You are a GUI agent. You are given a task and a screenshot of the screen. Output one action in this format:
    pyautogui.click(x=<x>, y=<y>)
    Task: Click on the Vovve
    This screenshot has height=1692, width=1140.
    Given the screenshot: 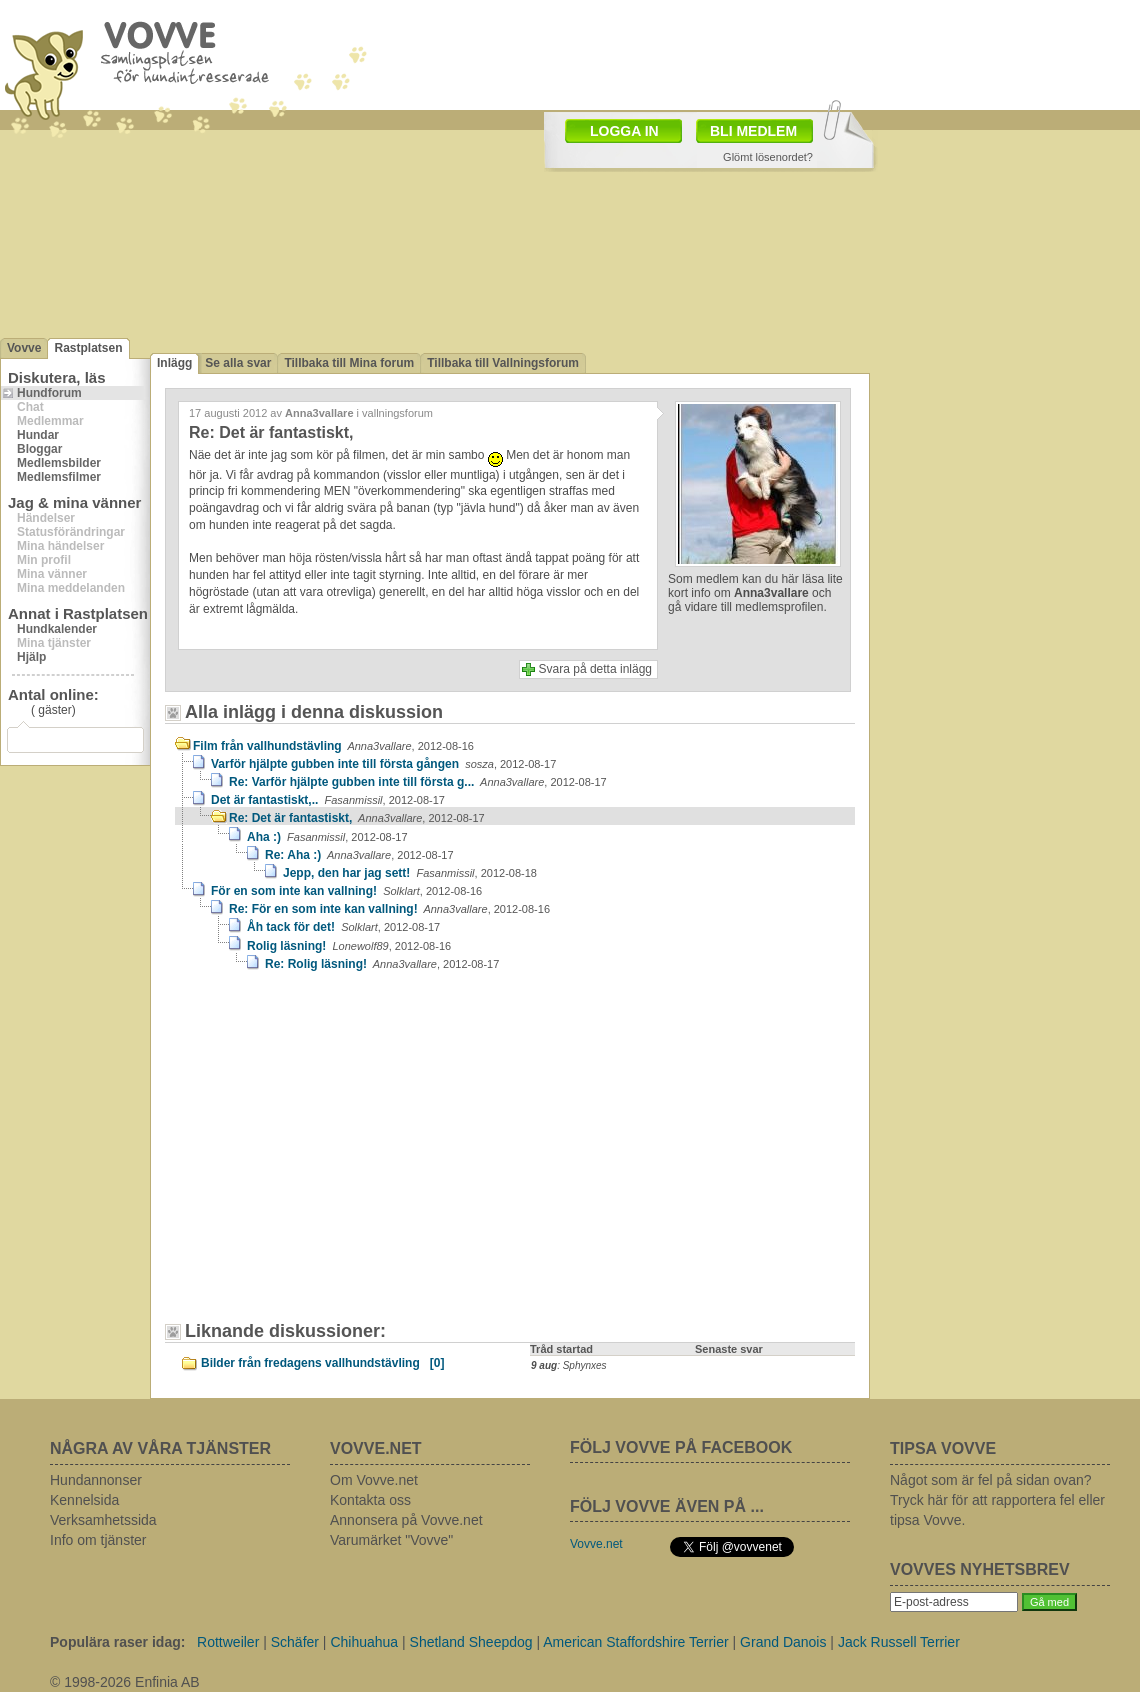 What is the action you would take?
    pyautogui.click(x=24, y=348)
    